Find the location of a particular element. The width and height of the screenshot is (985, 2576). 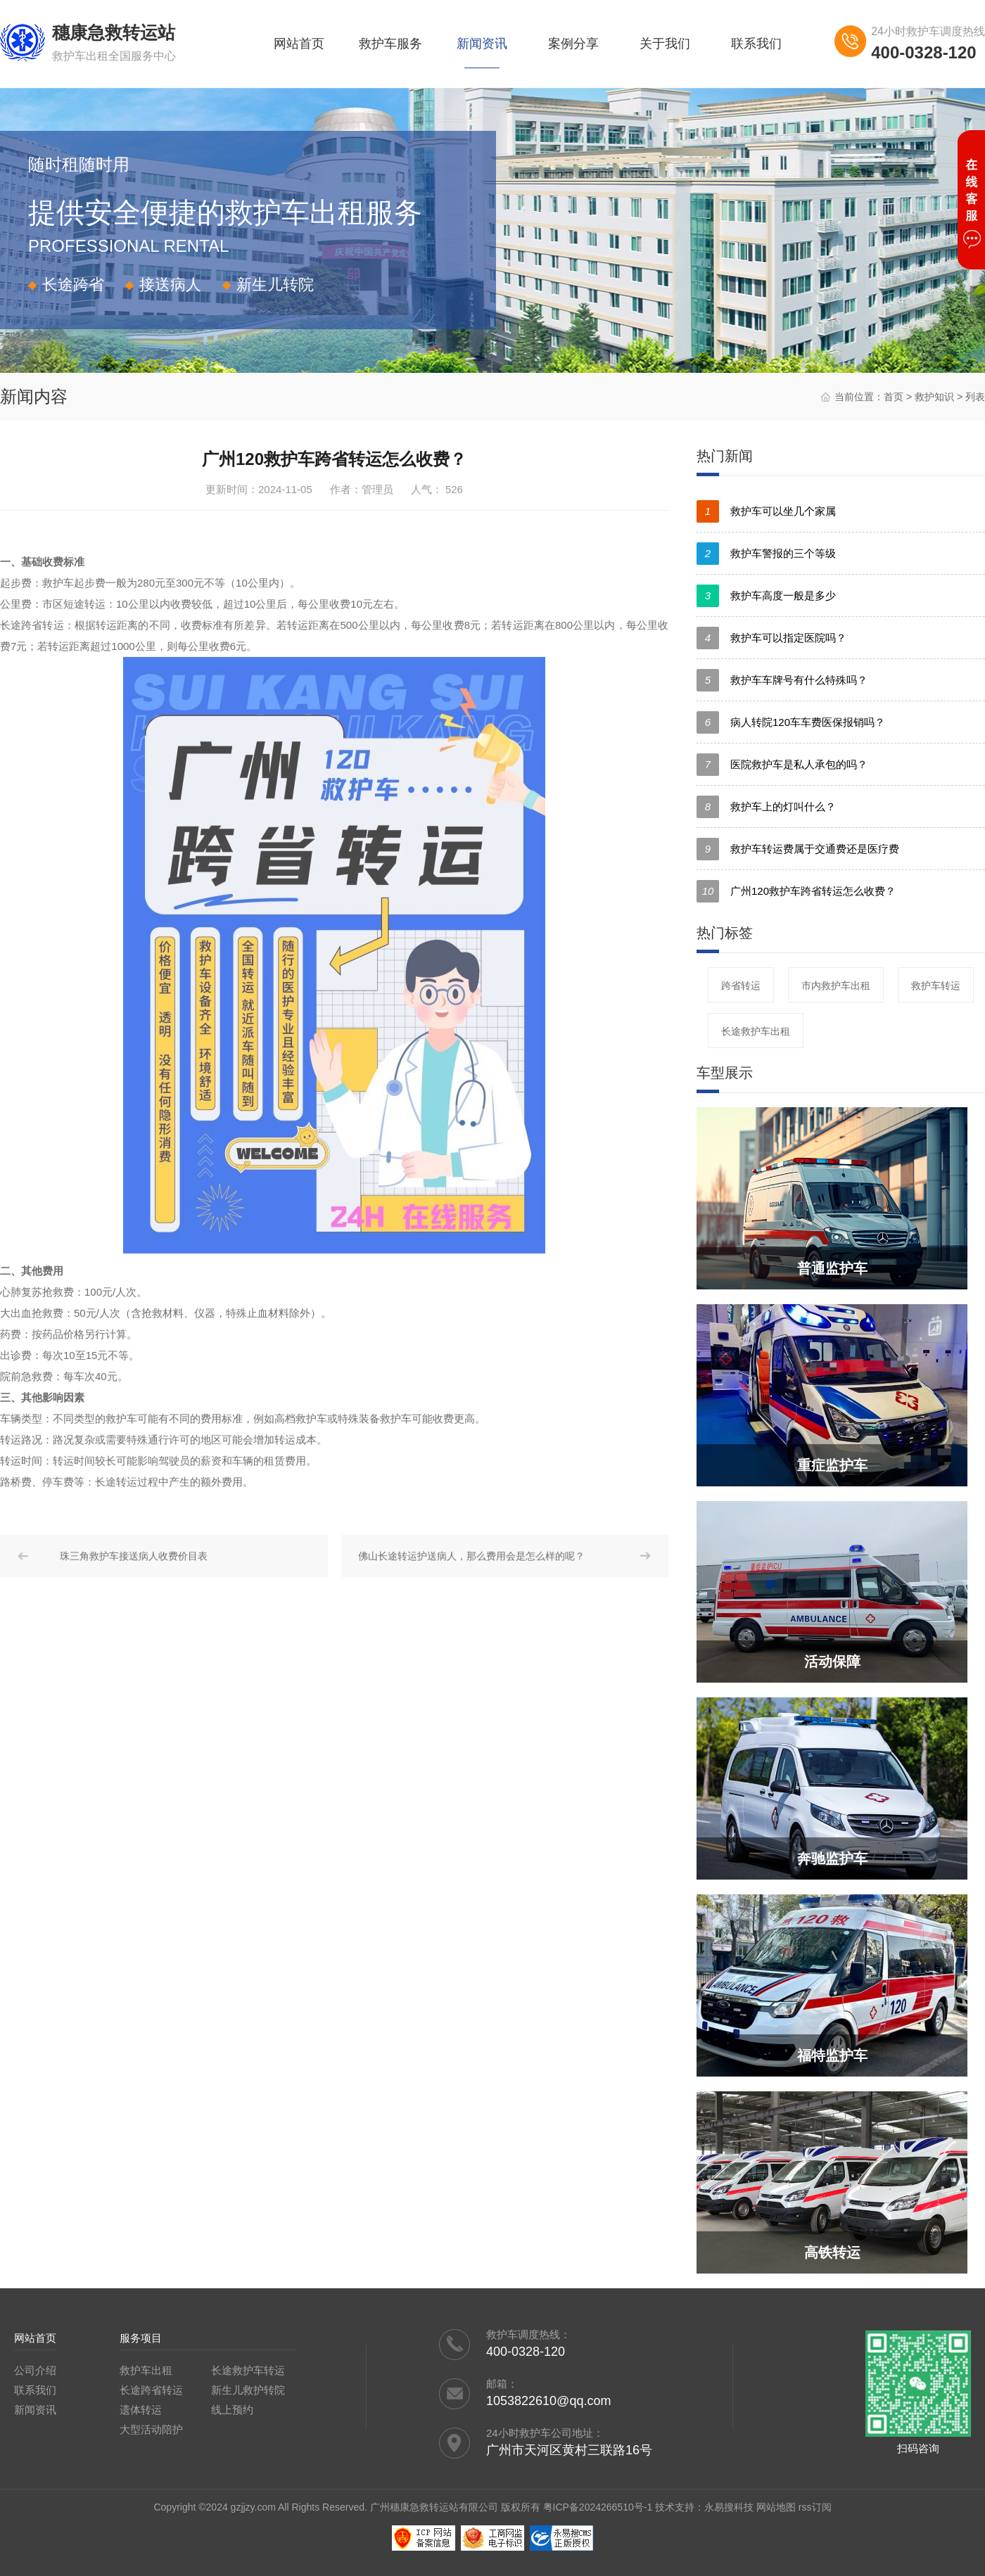

救护车转运费属于交通费还是医疗费 is located at coordinates (798, 849).